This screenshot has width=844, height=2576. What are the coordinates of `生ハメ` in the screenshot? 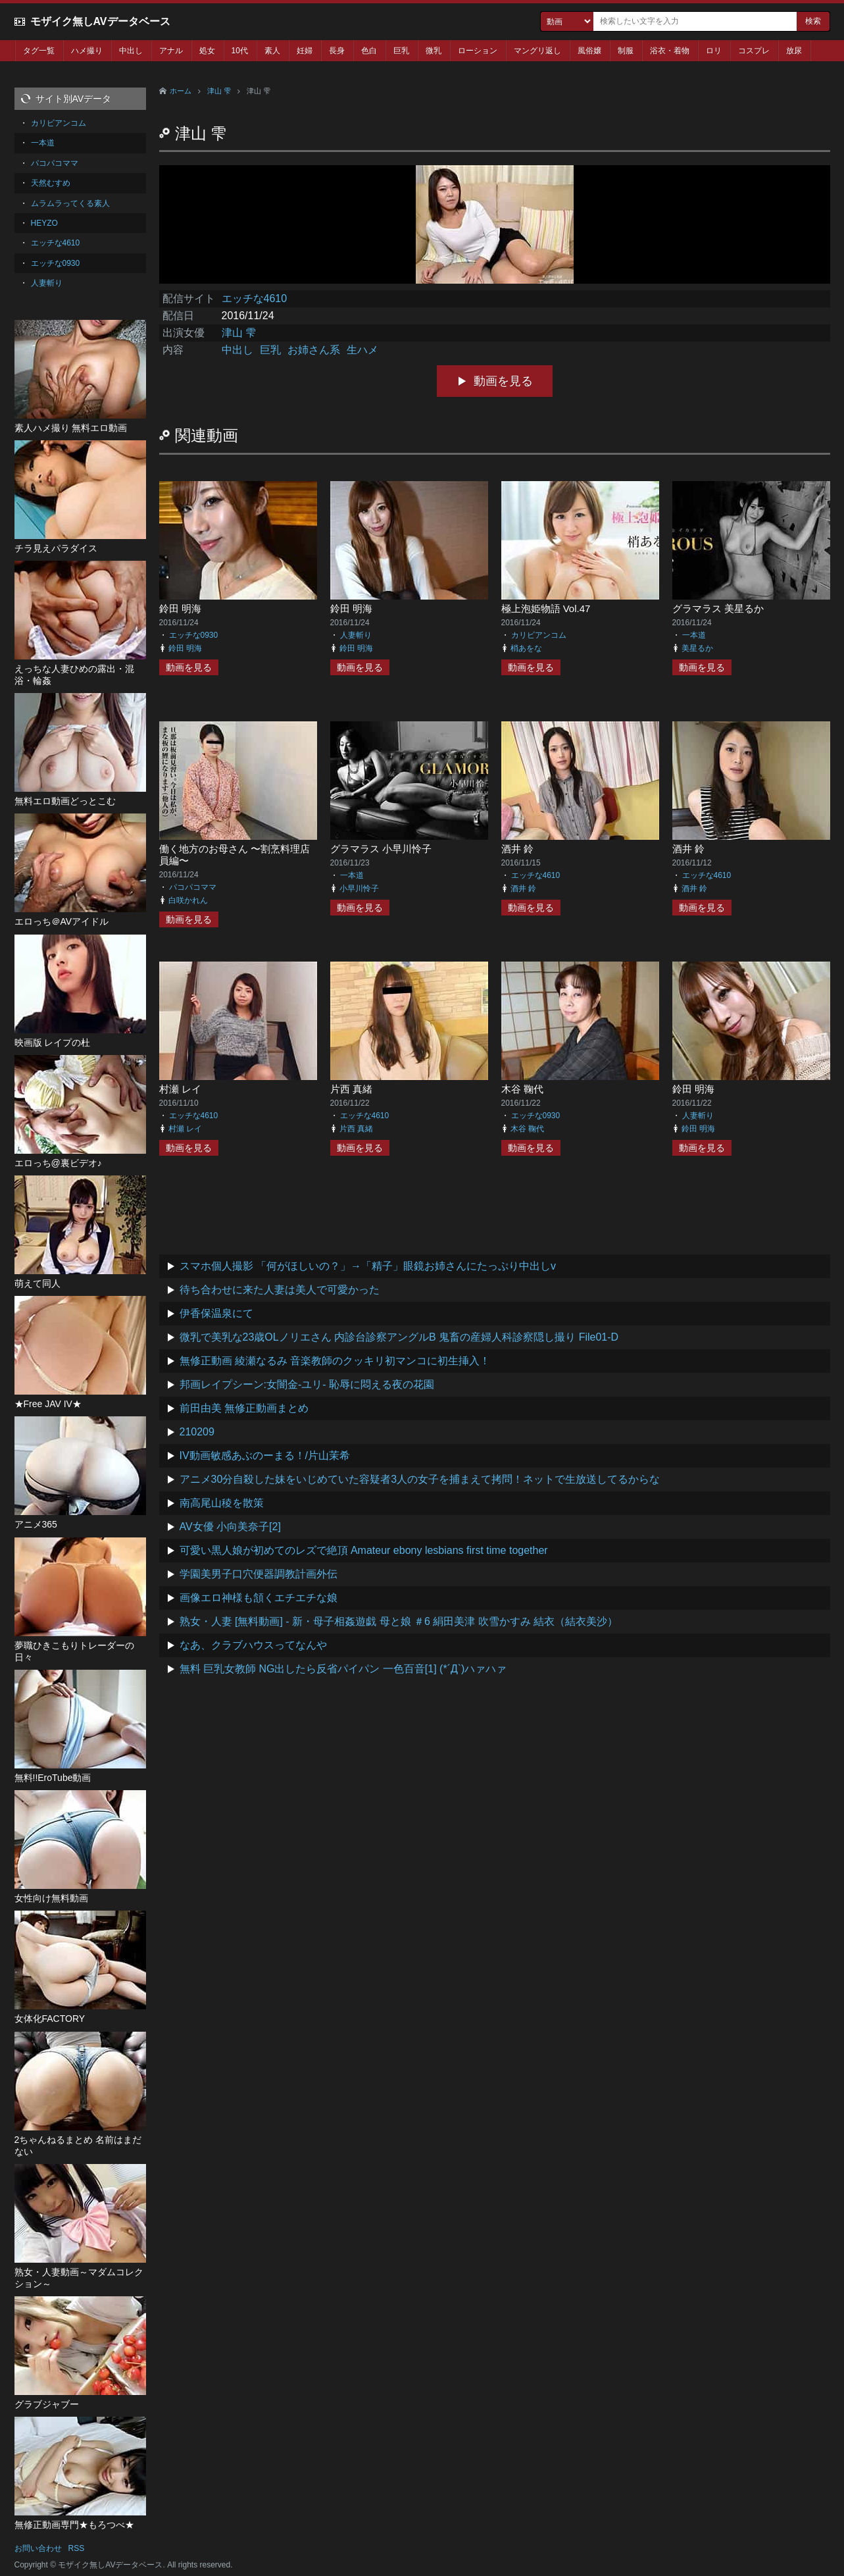 It's located at (362, 349).